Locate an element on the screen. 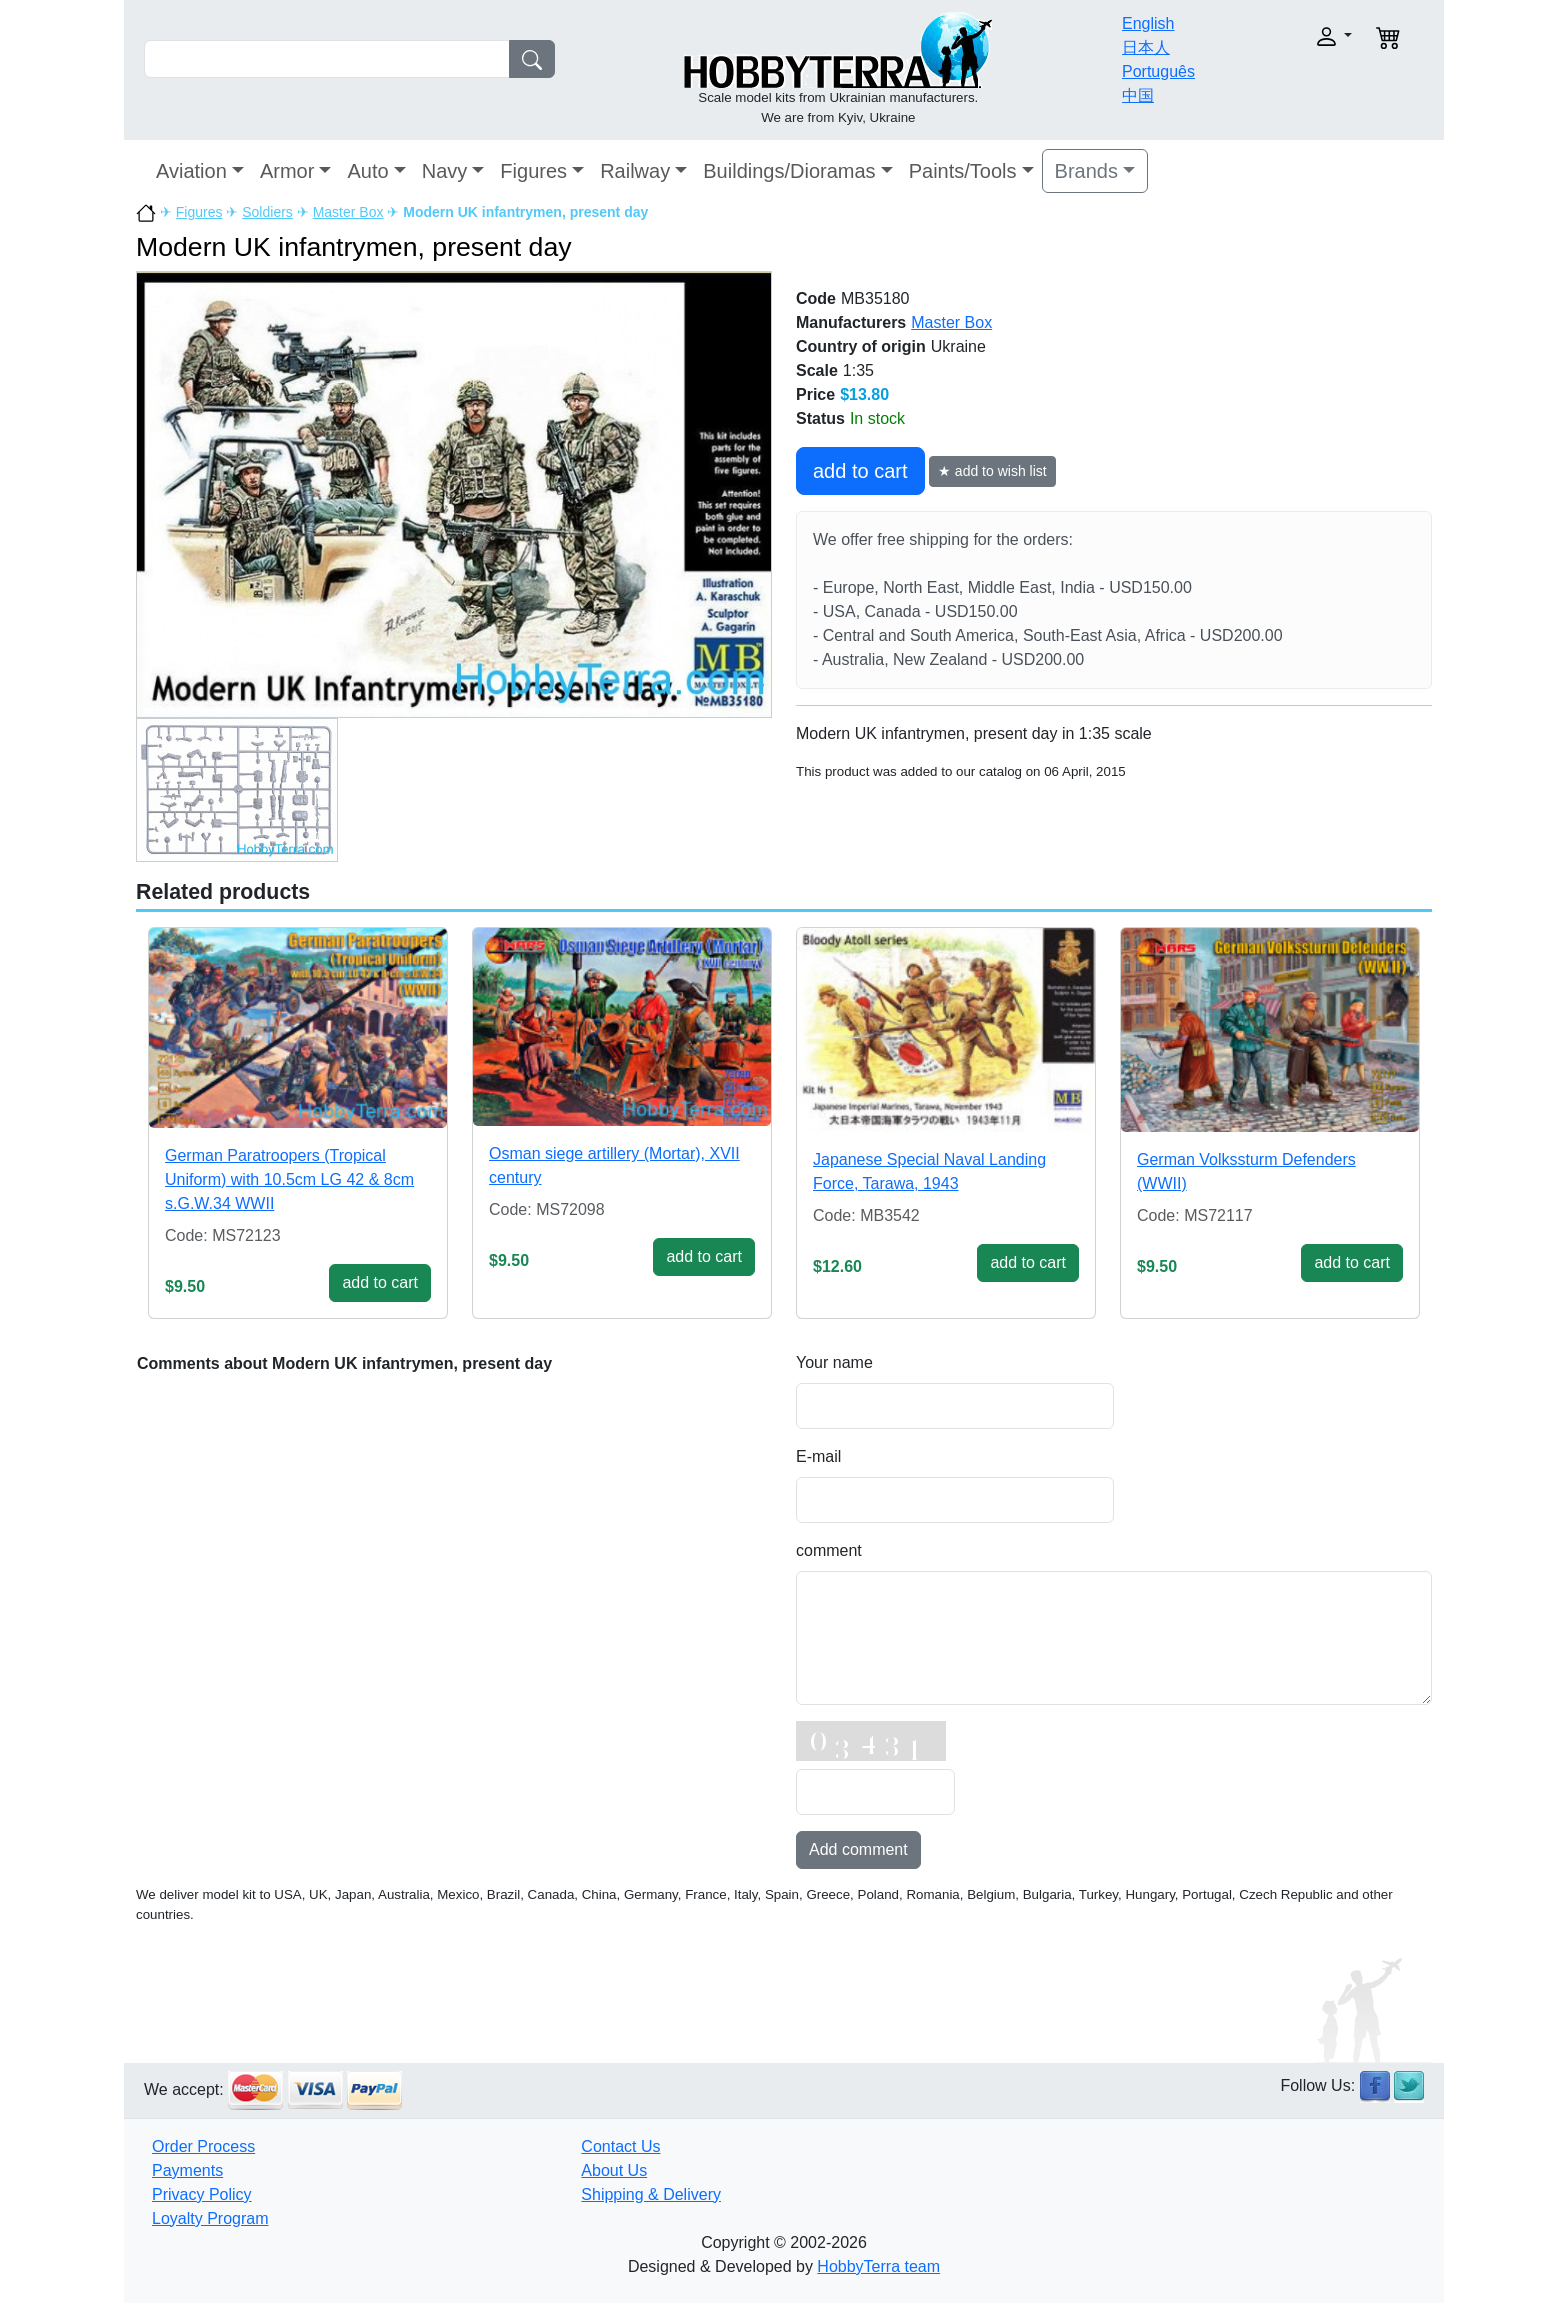 The width and height of the screenshot is (1568, 2303). Português is located at coordinates (1158, 71).